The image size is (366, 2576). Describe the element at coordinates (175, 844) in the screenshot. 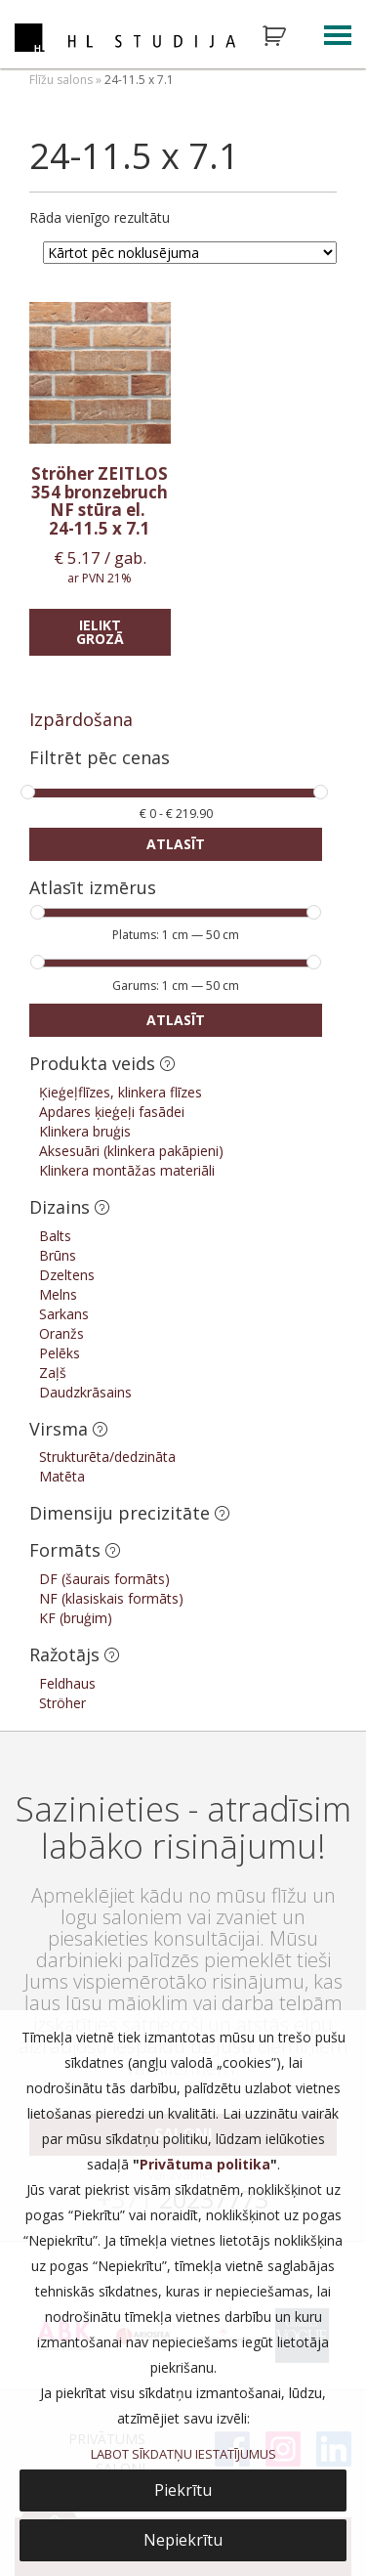

I see `Atlasīt` at that location.